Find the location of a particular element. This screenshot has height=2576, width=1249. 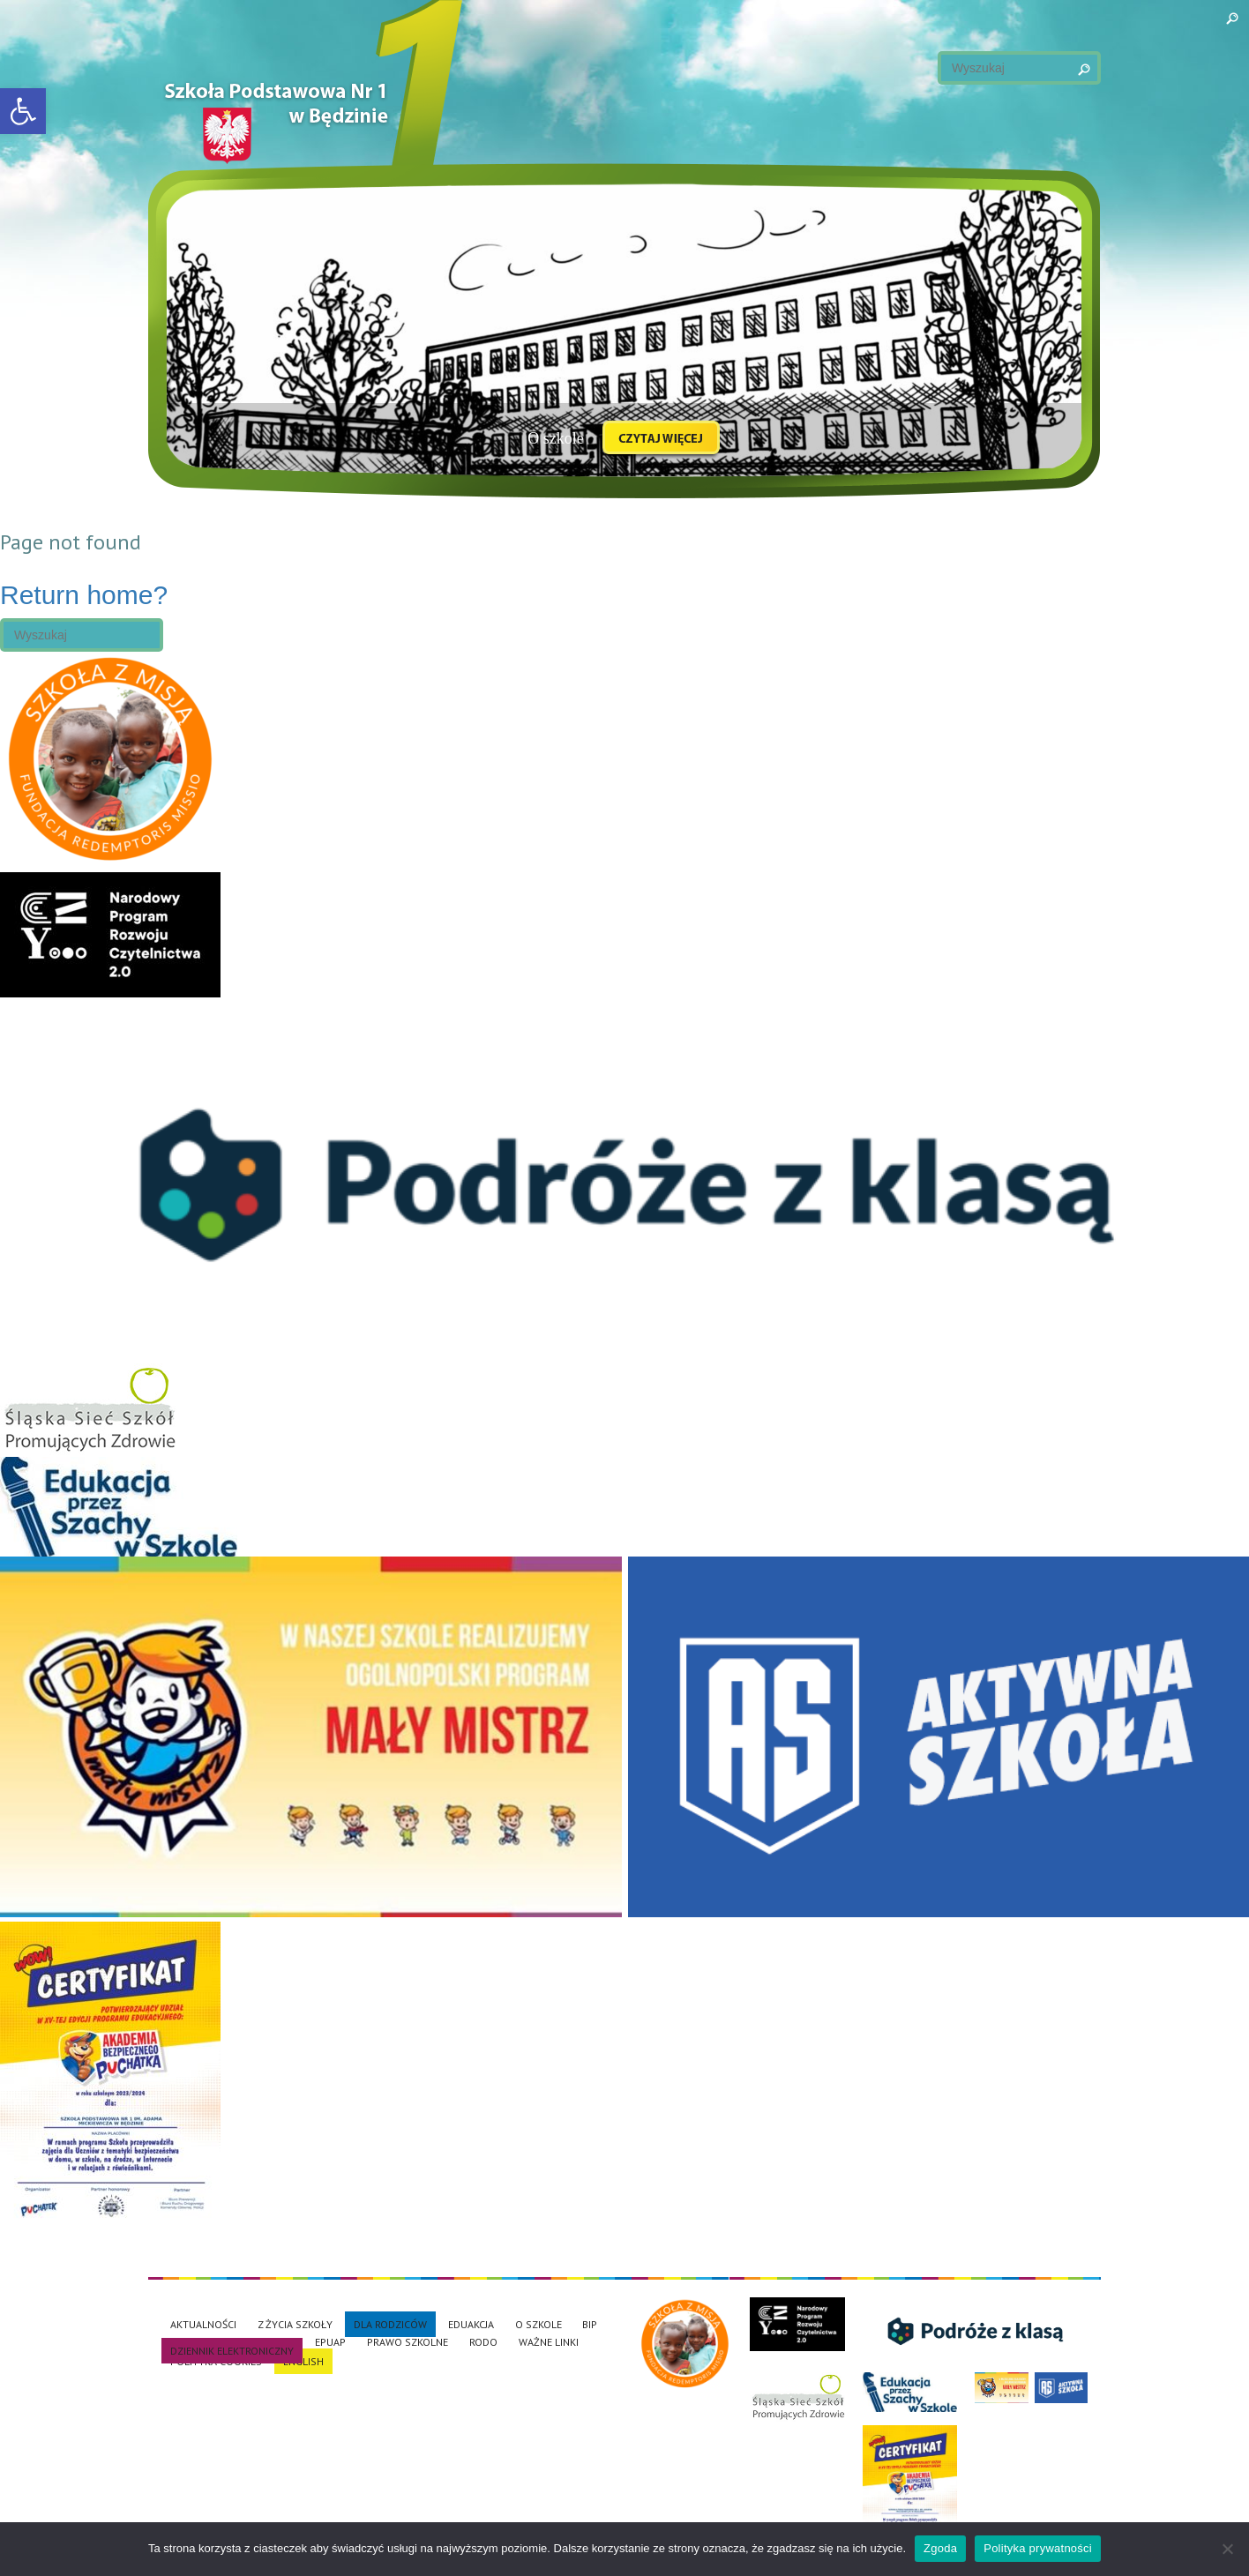

Zgoda is located at coordinates (940, 2548).